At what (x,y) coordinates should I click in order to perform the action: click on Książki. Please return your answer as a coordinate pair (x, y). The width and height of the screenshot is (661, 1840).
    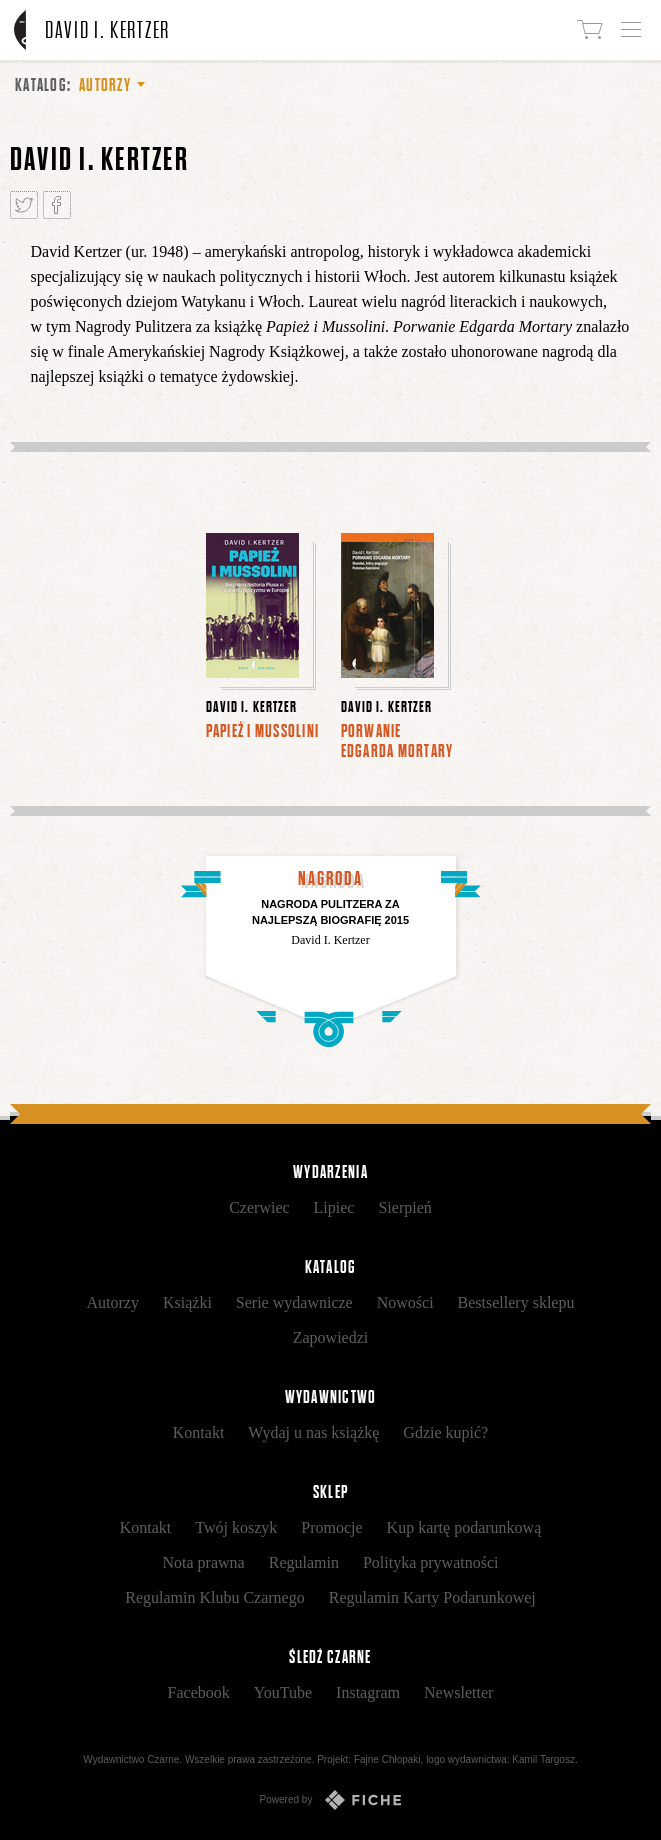
    Looking at the image, I should click on (187, 1302).